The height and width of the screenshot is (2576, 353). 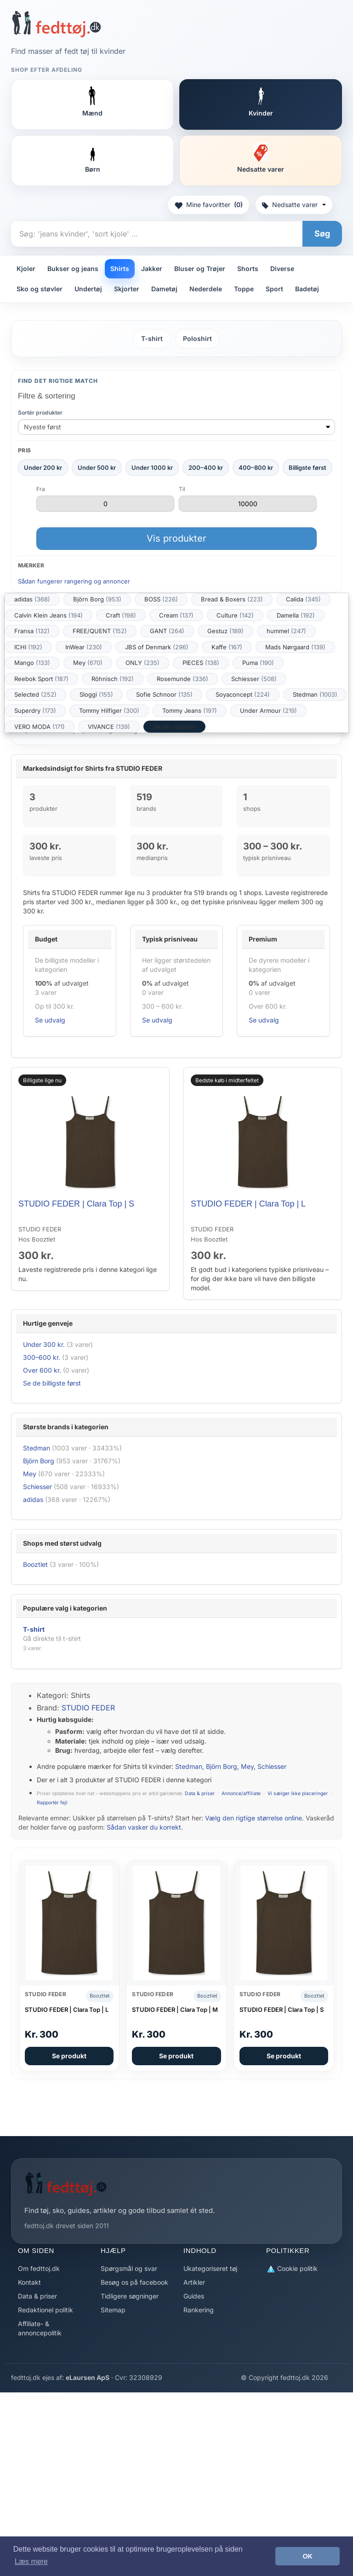 I want to click on STUDIO FEDER, so click(x=88, y=1707).